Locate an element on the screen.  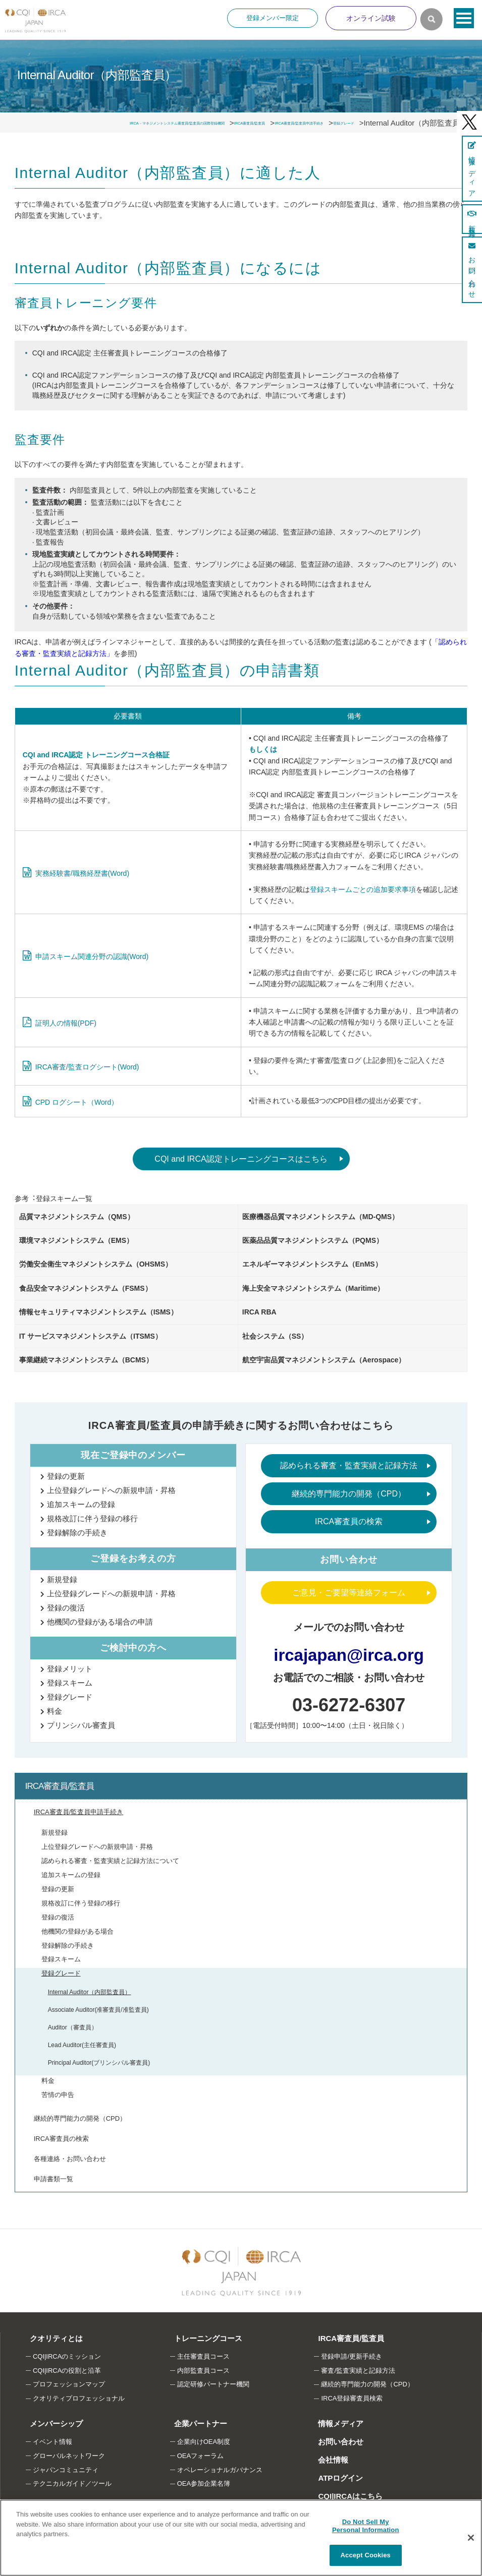
ircajapan@irca.org is located at coordinates (349, 1654).